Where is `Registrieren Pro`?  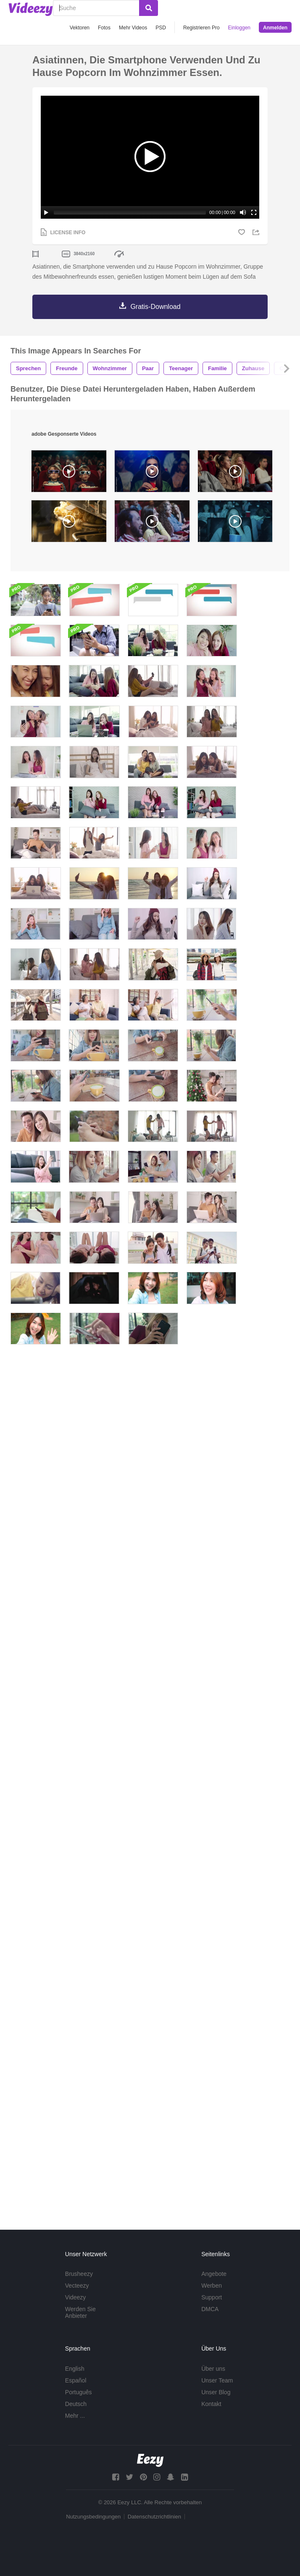 Registrieren Pro is located at coordinates (201, 28).